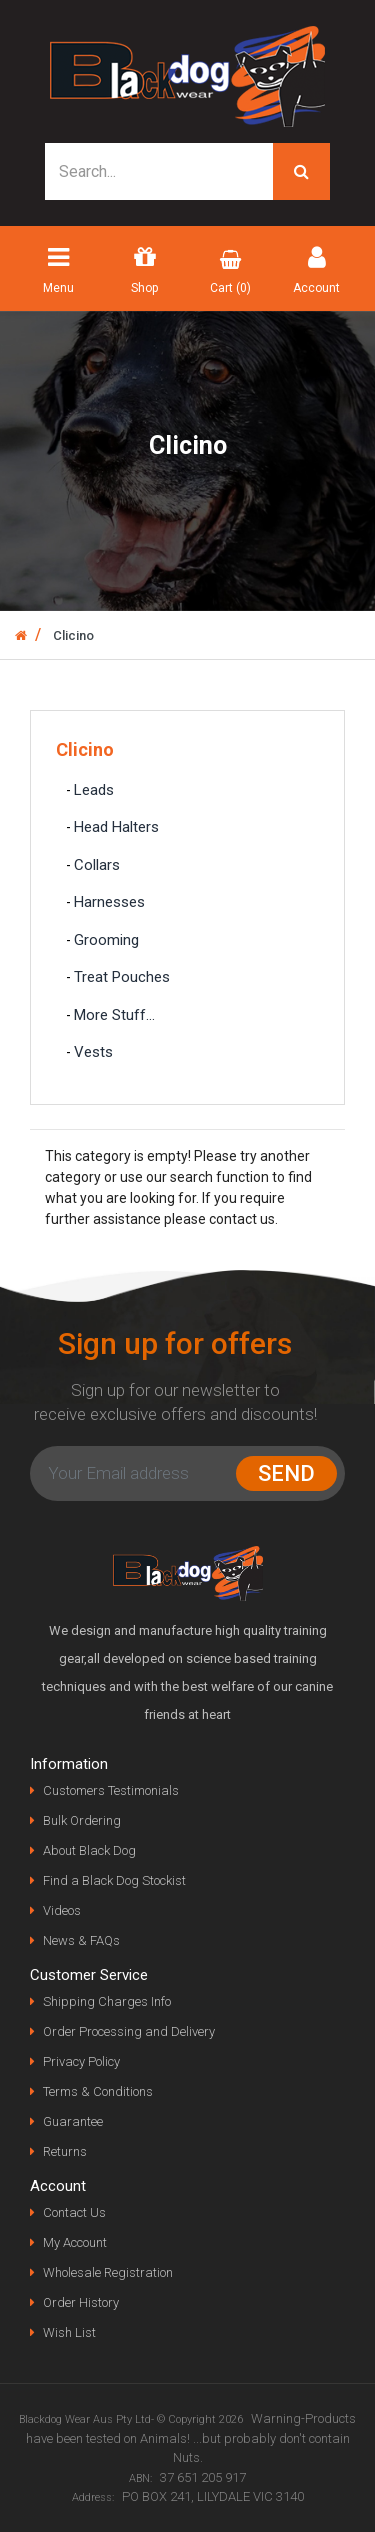  Describe the element at coordinates (122, 977) in the screenshot. I see `Treat Pouches` at that location.